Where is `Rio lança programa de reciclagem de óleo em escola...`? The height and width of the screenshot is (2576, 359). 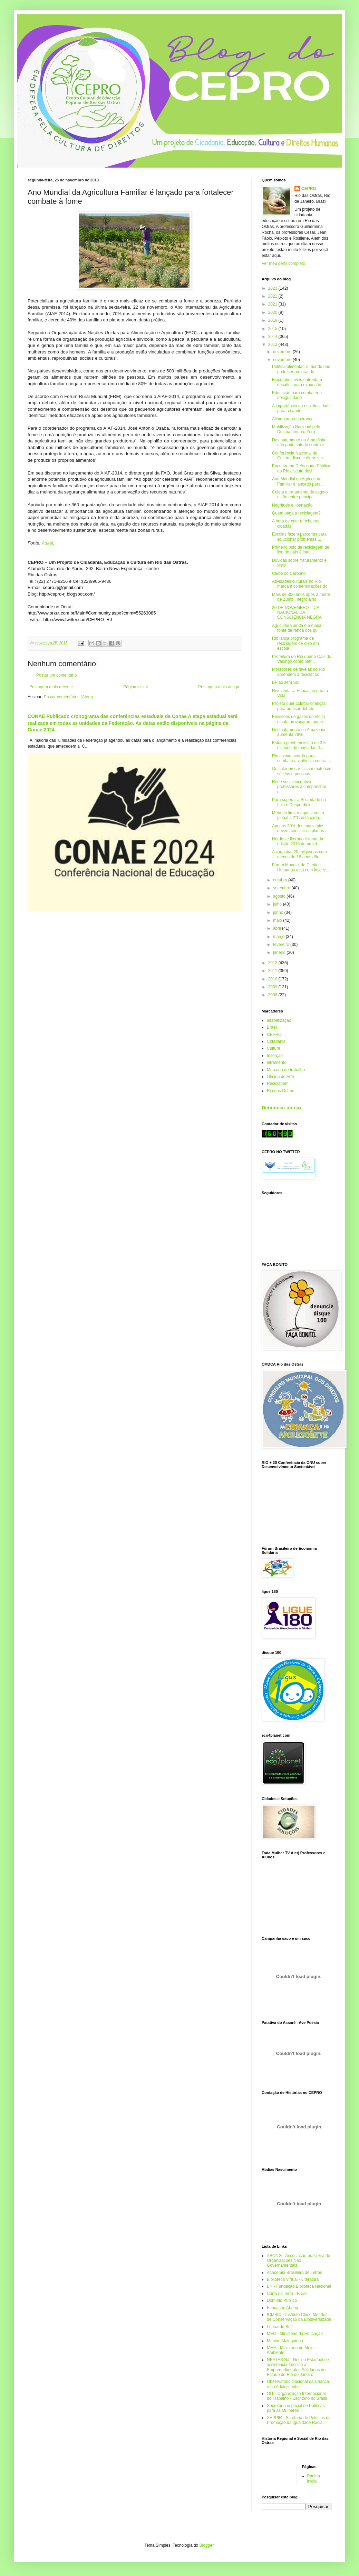 Rio lança programa de reciclagem de óleo em escola... is located at coordinates (295, 643).